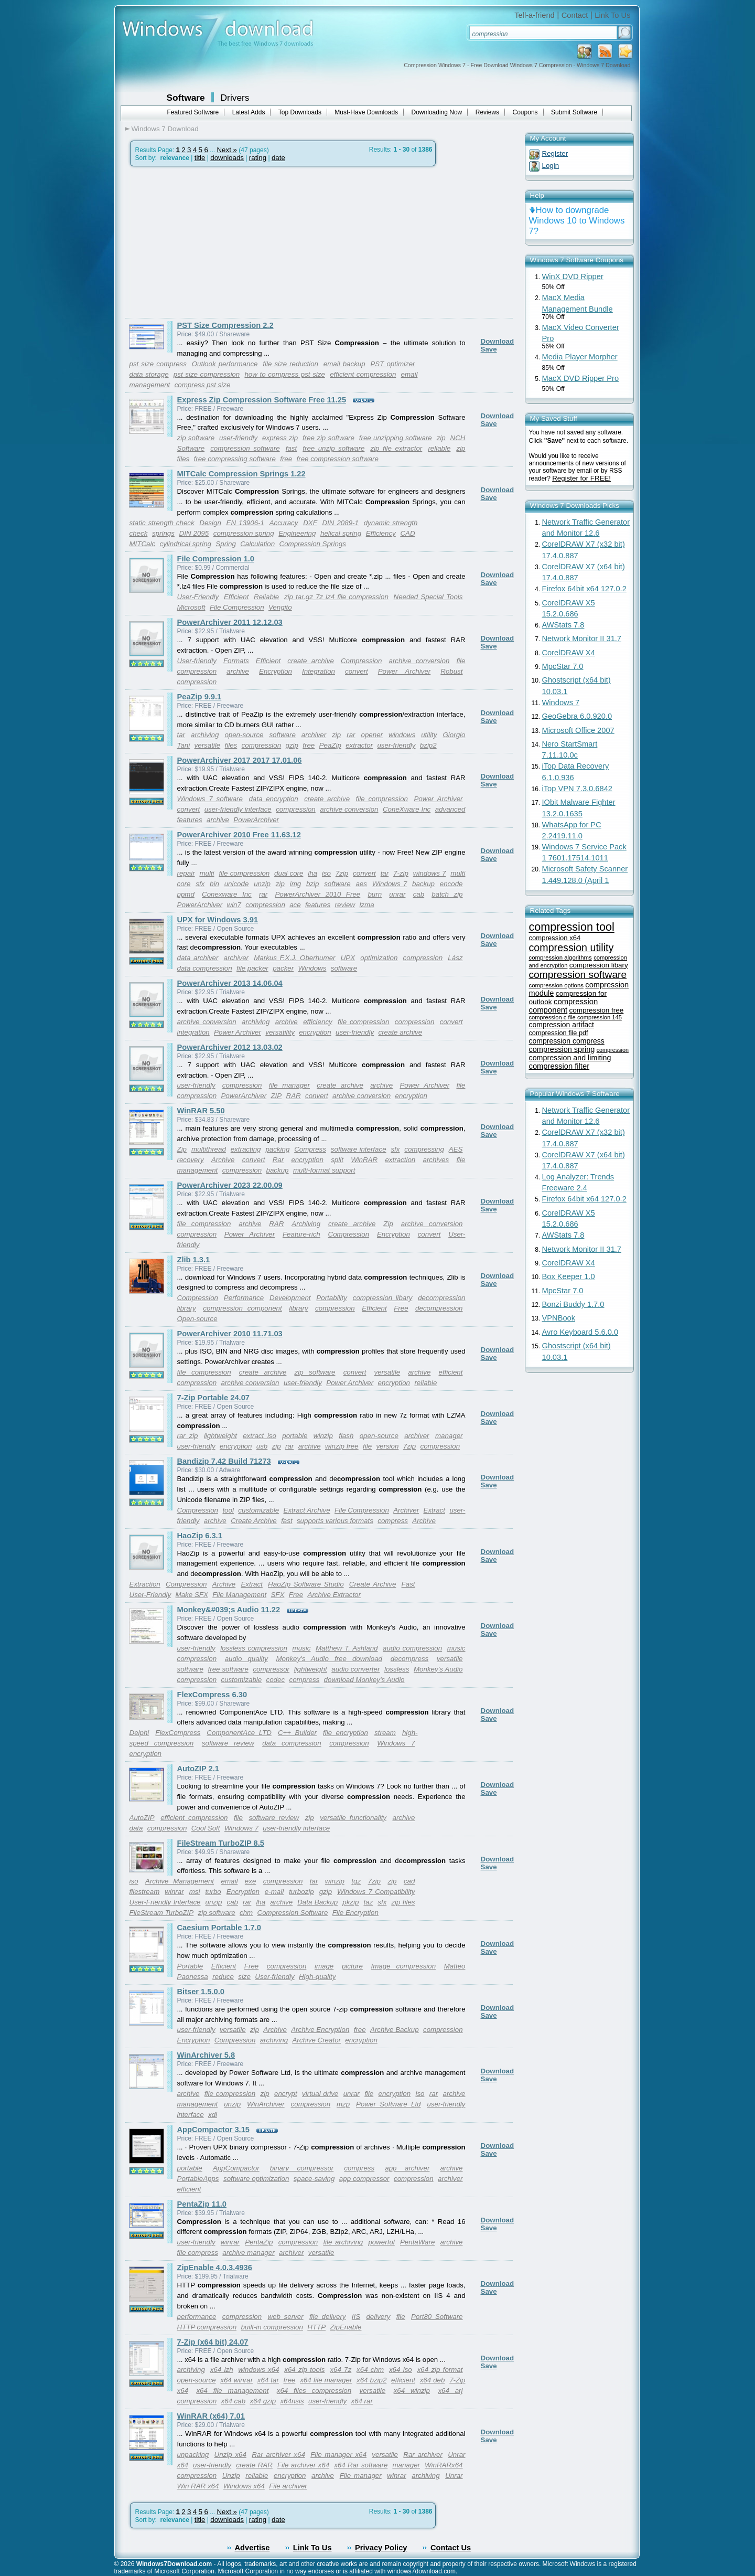  Describe the element at coordinates (575, 1017) in the screenshot. I see `compression c file compression 145` at that location.